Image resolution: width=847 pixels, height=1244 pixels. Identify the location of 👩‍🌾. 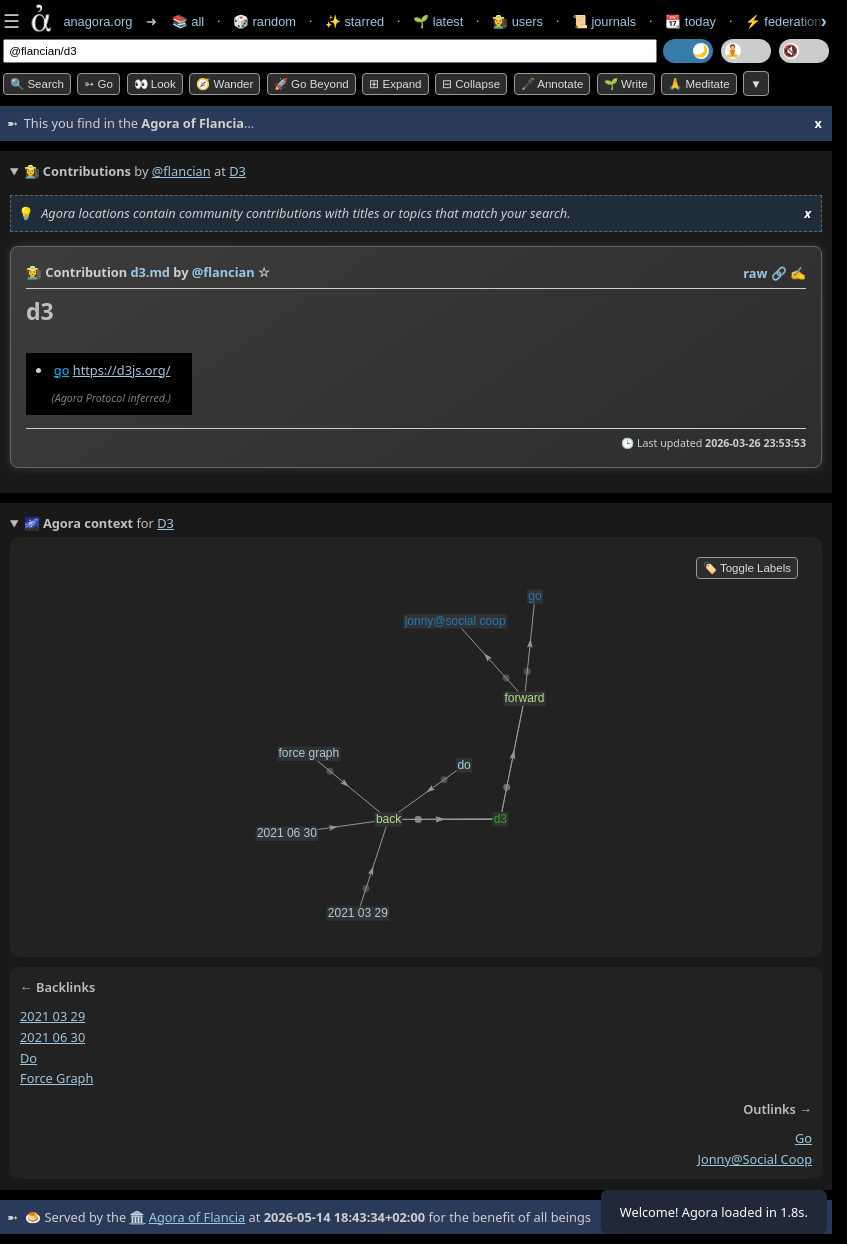
(34, 272).